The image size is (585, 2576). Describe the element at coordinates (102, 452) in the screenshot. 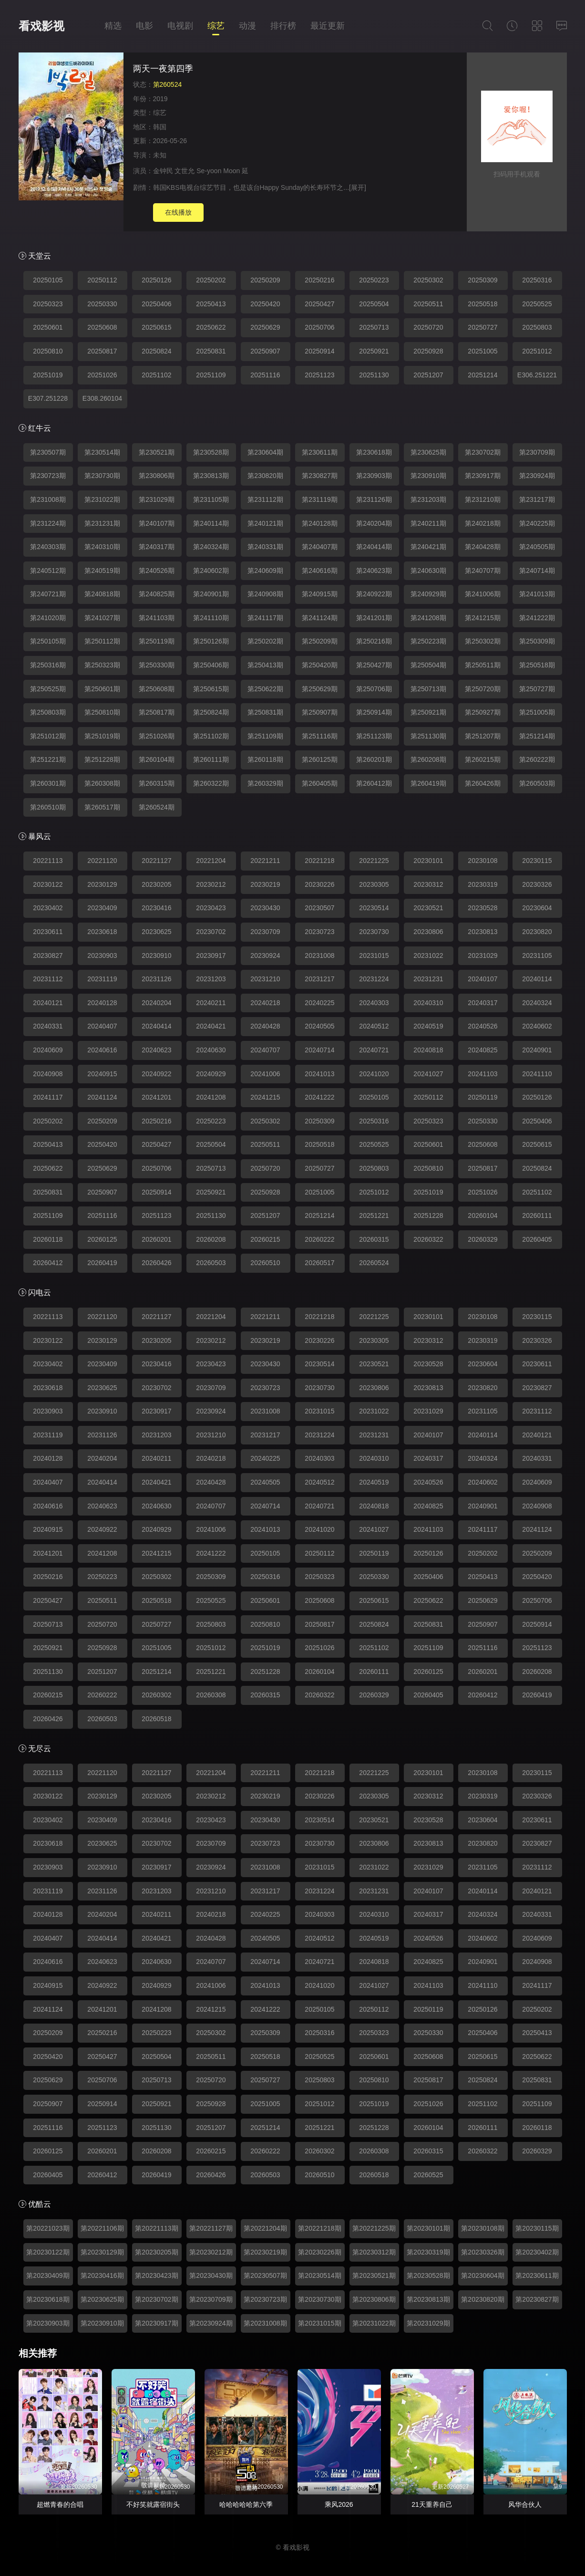

I see `第230514期` at that location.